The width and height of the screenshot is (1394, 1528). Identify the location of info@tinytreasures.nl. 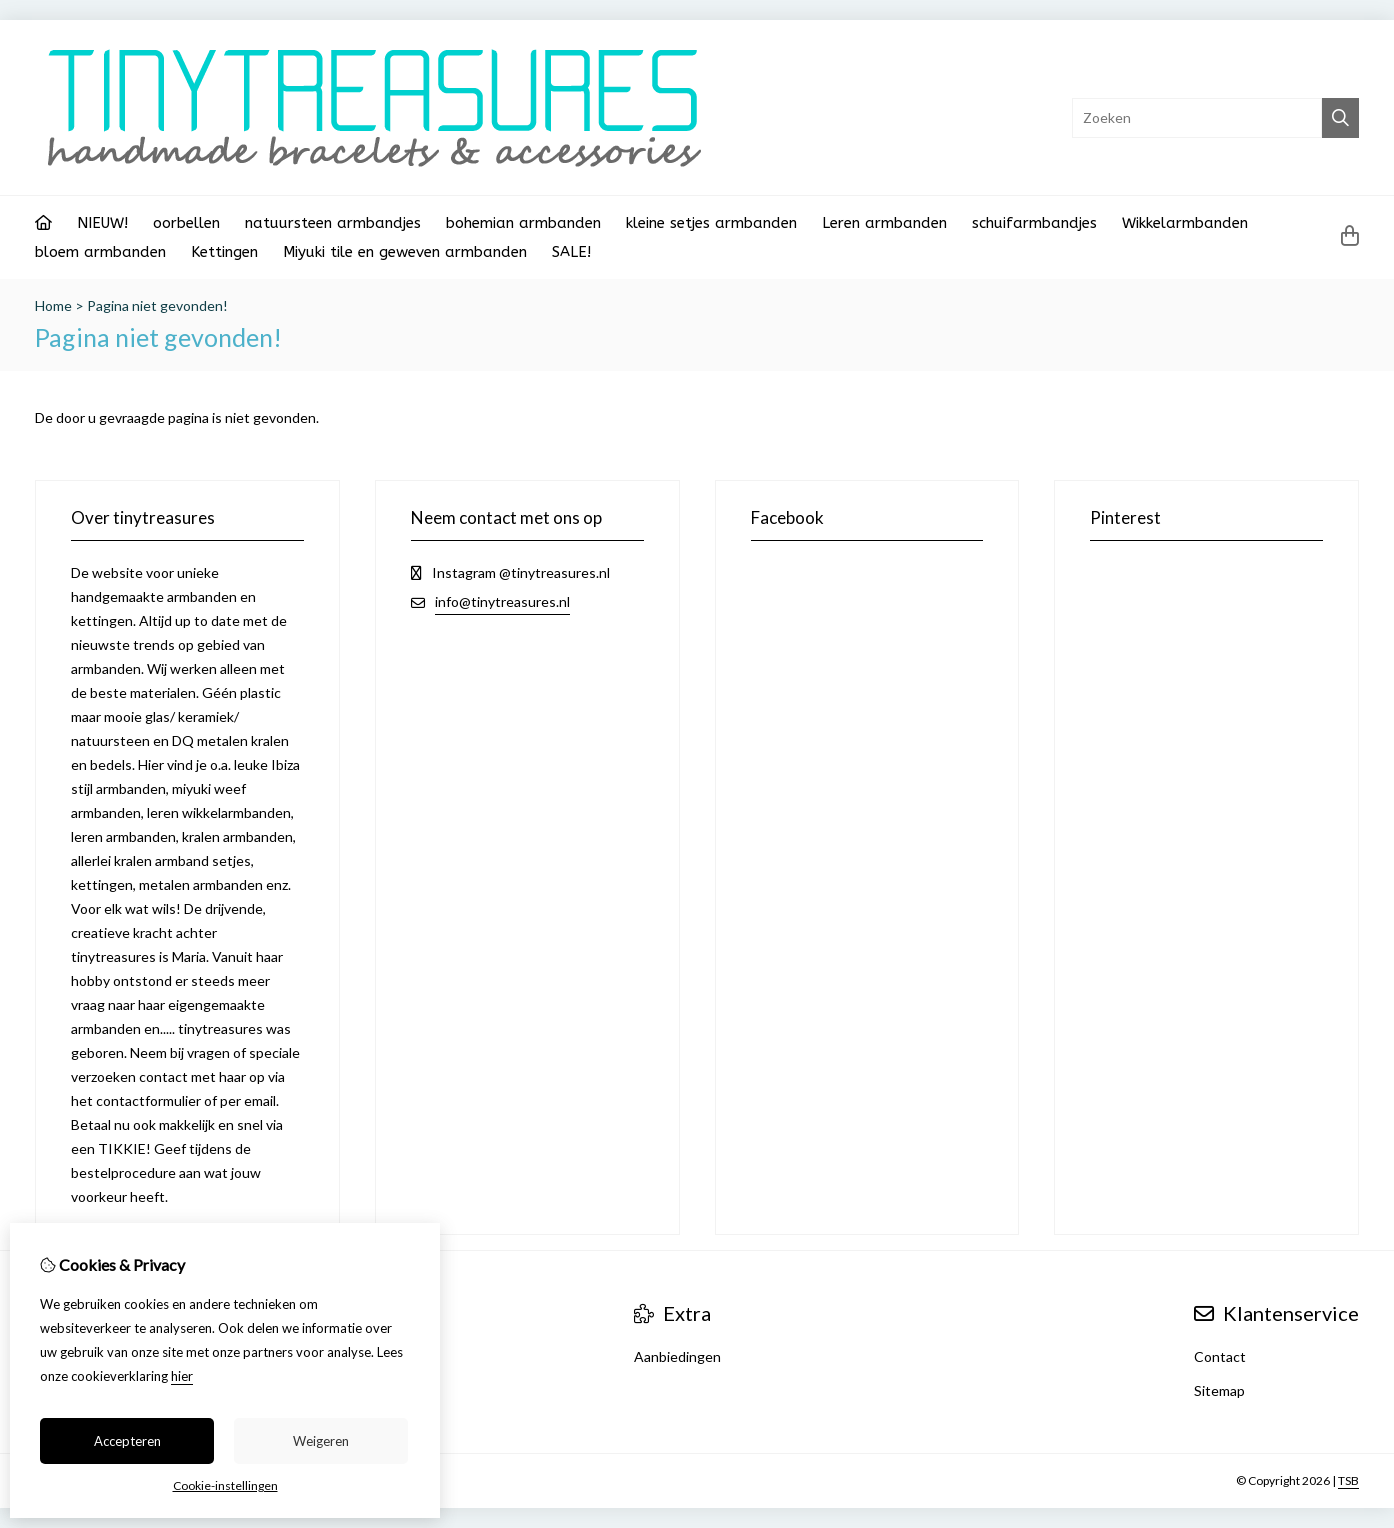
(502, 601).